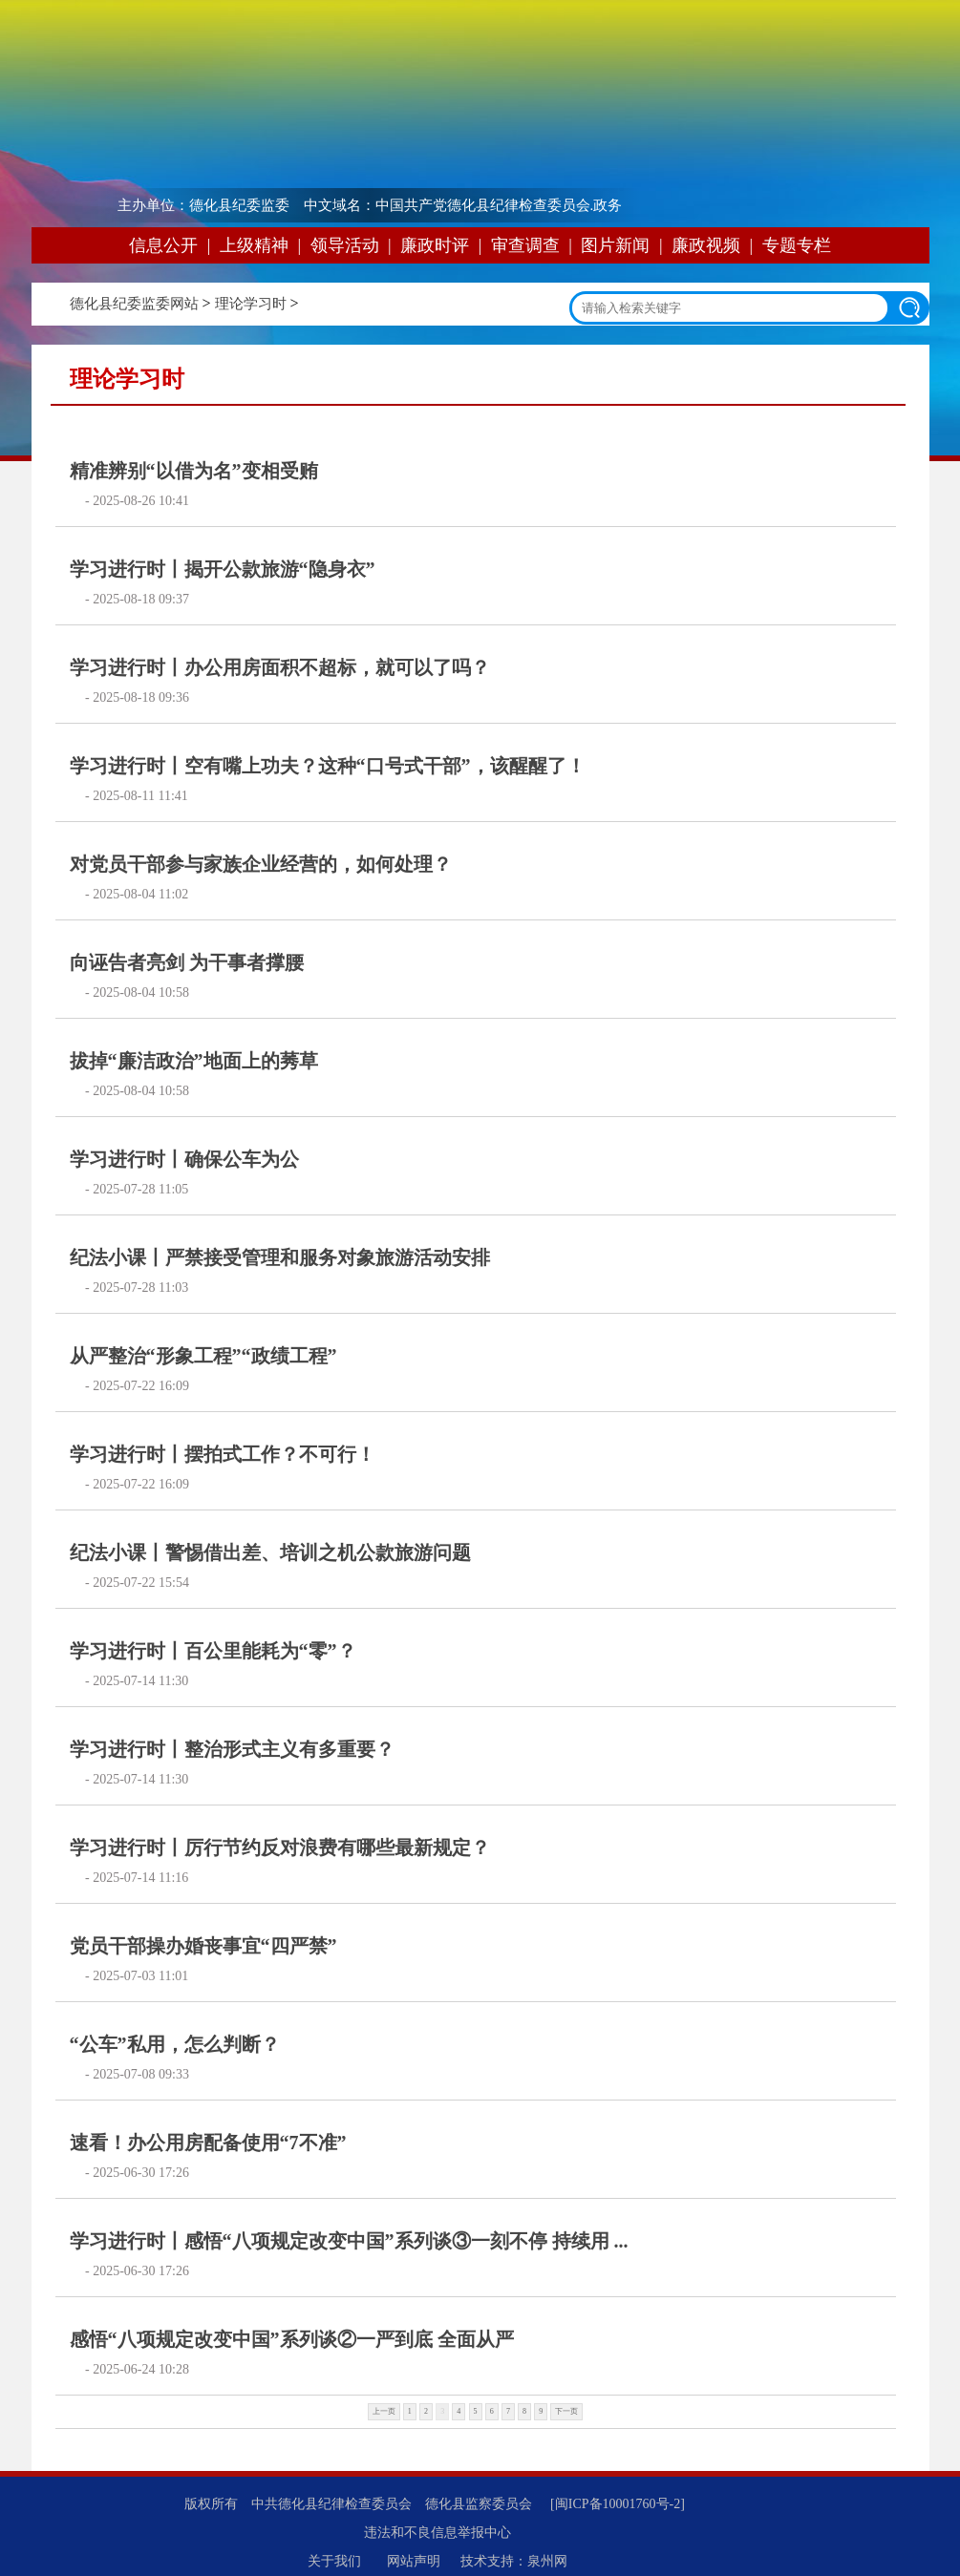  Describe the element at coordinates (796, 245) in the screenshot. I see `专题专栏` at that location.